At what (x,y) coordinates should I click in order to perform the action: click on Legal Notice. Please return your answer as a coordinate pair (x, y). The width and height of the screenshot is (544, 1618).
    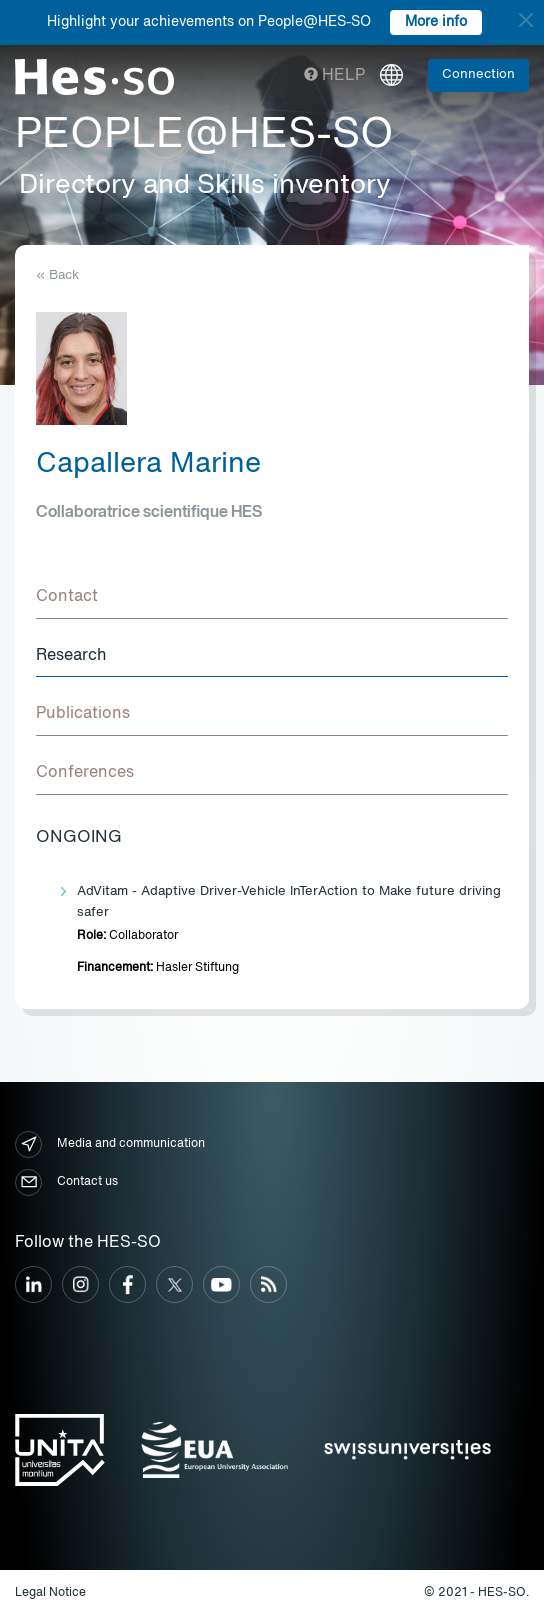
    Looking at the image, I should click on (50, 1593).